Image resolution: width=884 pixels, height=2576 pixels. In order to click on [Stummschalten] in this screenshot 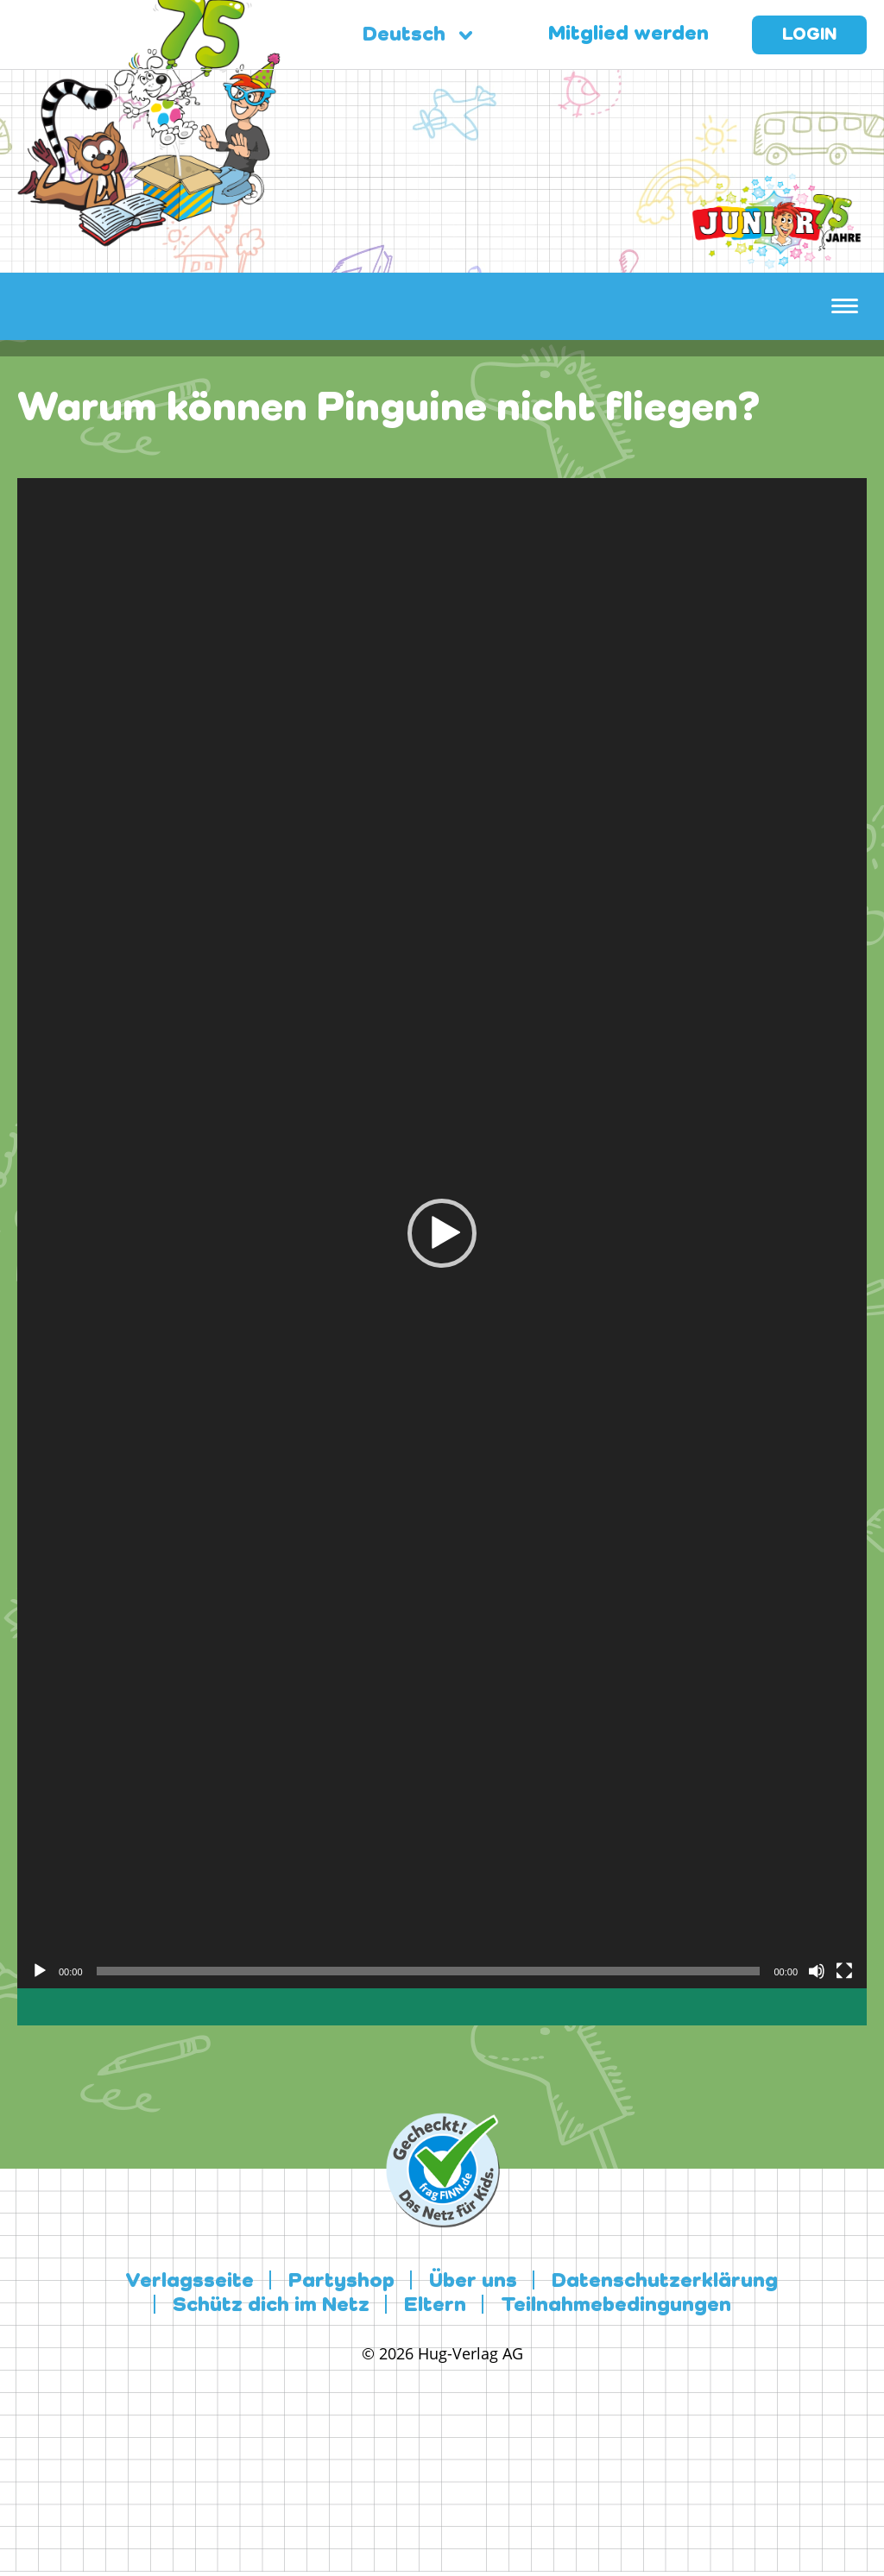, I will do `click(816, 1971)`.